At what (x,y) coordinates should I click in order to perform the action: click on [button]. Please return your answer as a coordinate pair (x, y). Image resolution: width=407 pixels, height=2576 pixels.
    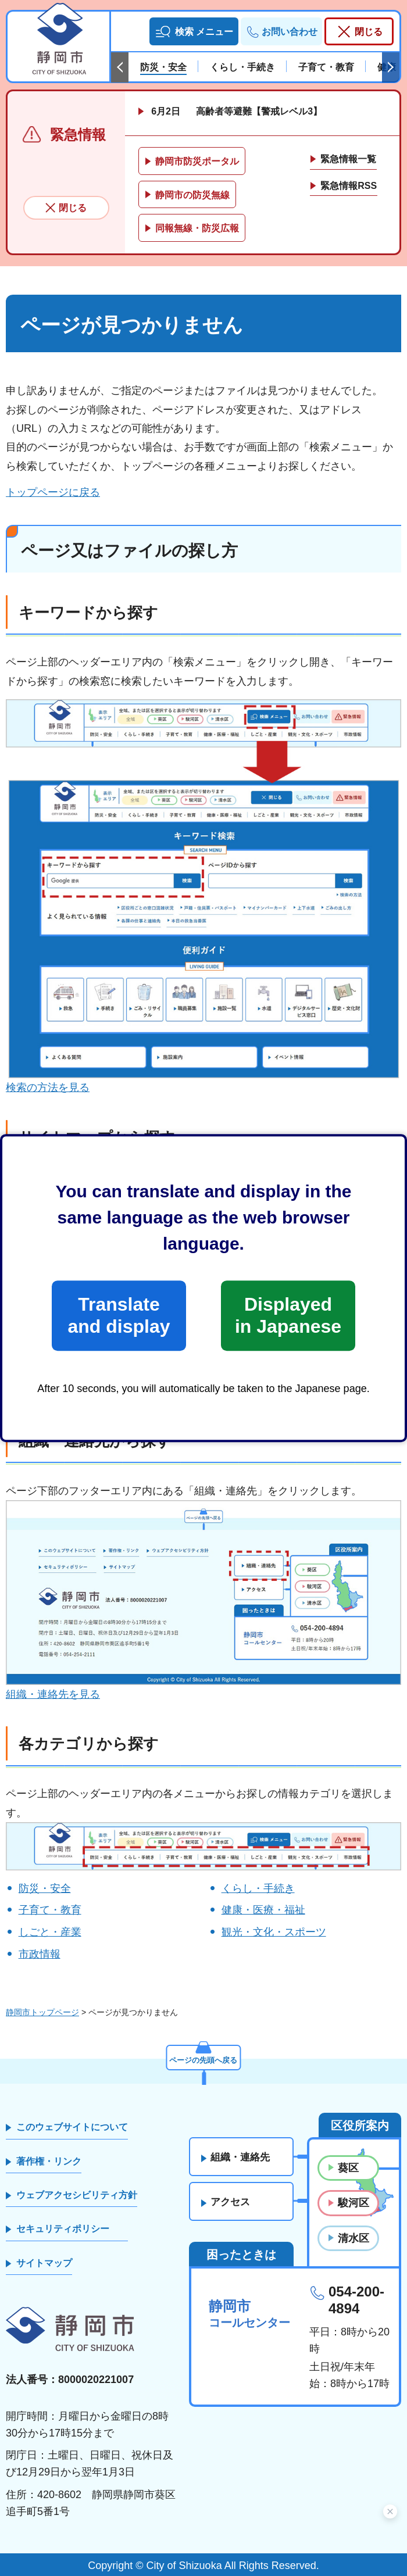
    Looking at the image, I should click on (193, 31).